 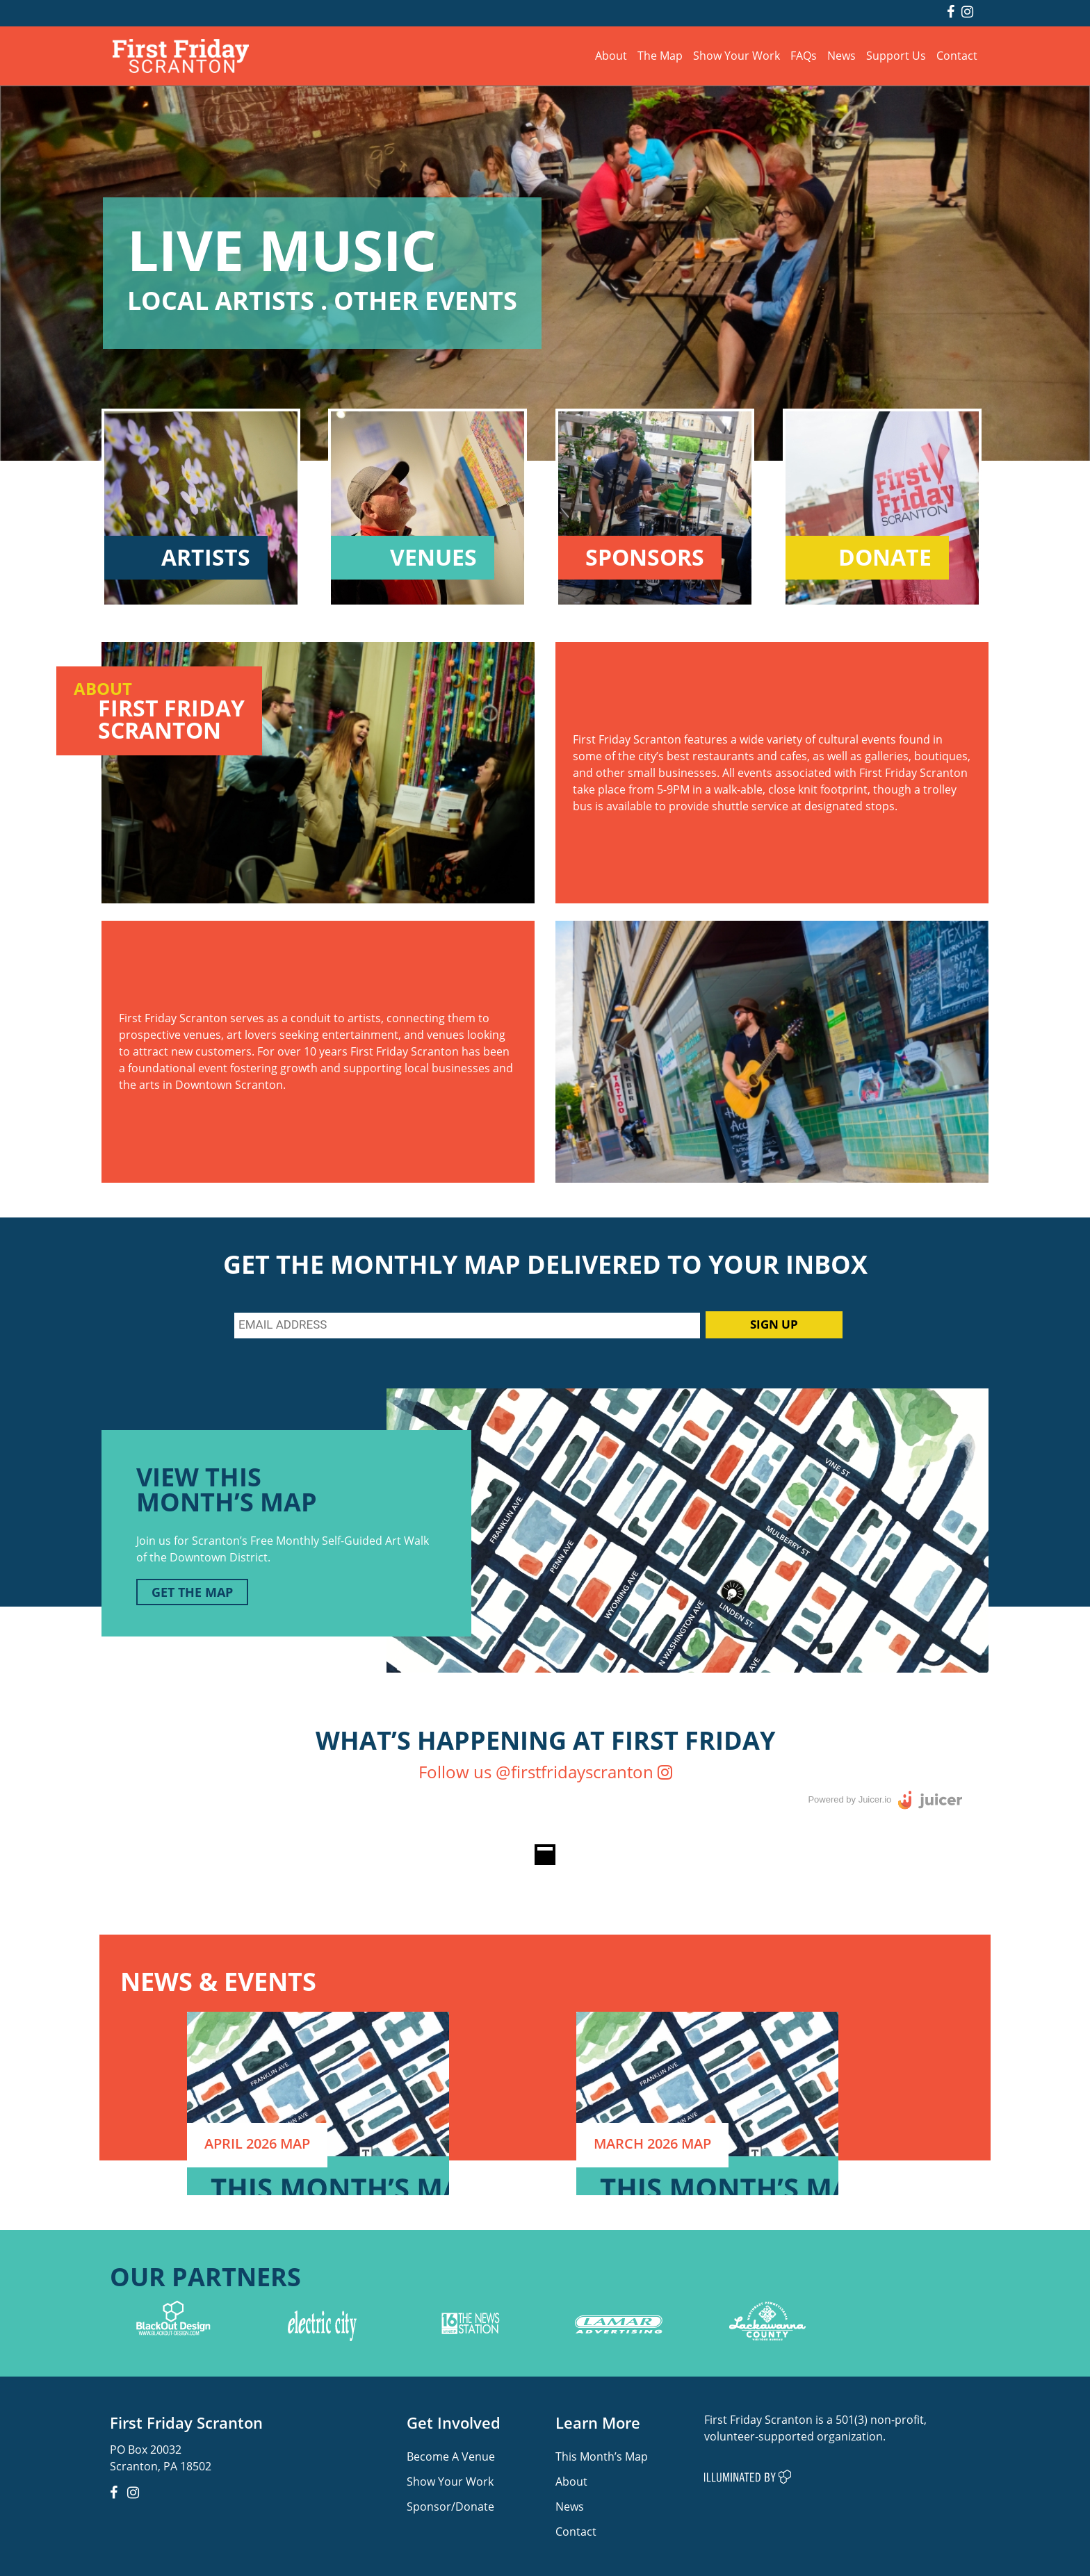 I want to click on APRIL 2026 MAP, so click(x=257, y=2143).